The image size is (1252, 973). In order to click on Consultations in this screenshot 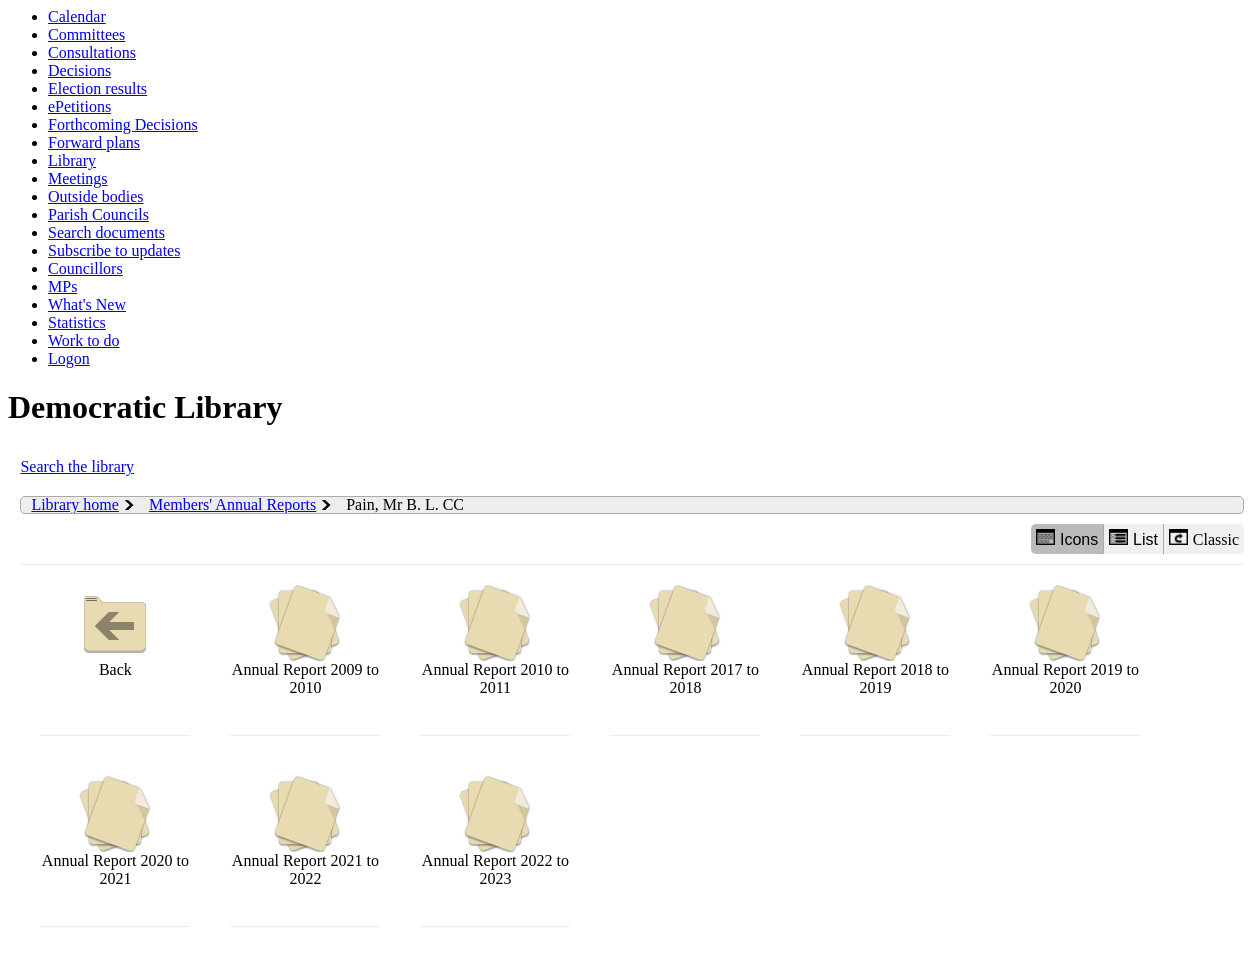, I will do `click(92, 52)`.